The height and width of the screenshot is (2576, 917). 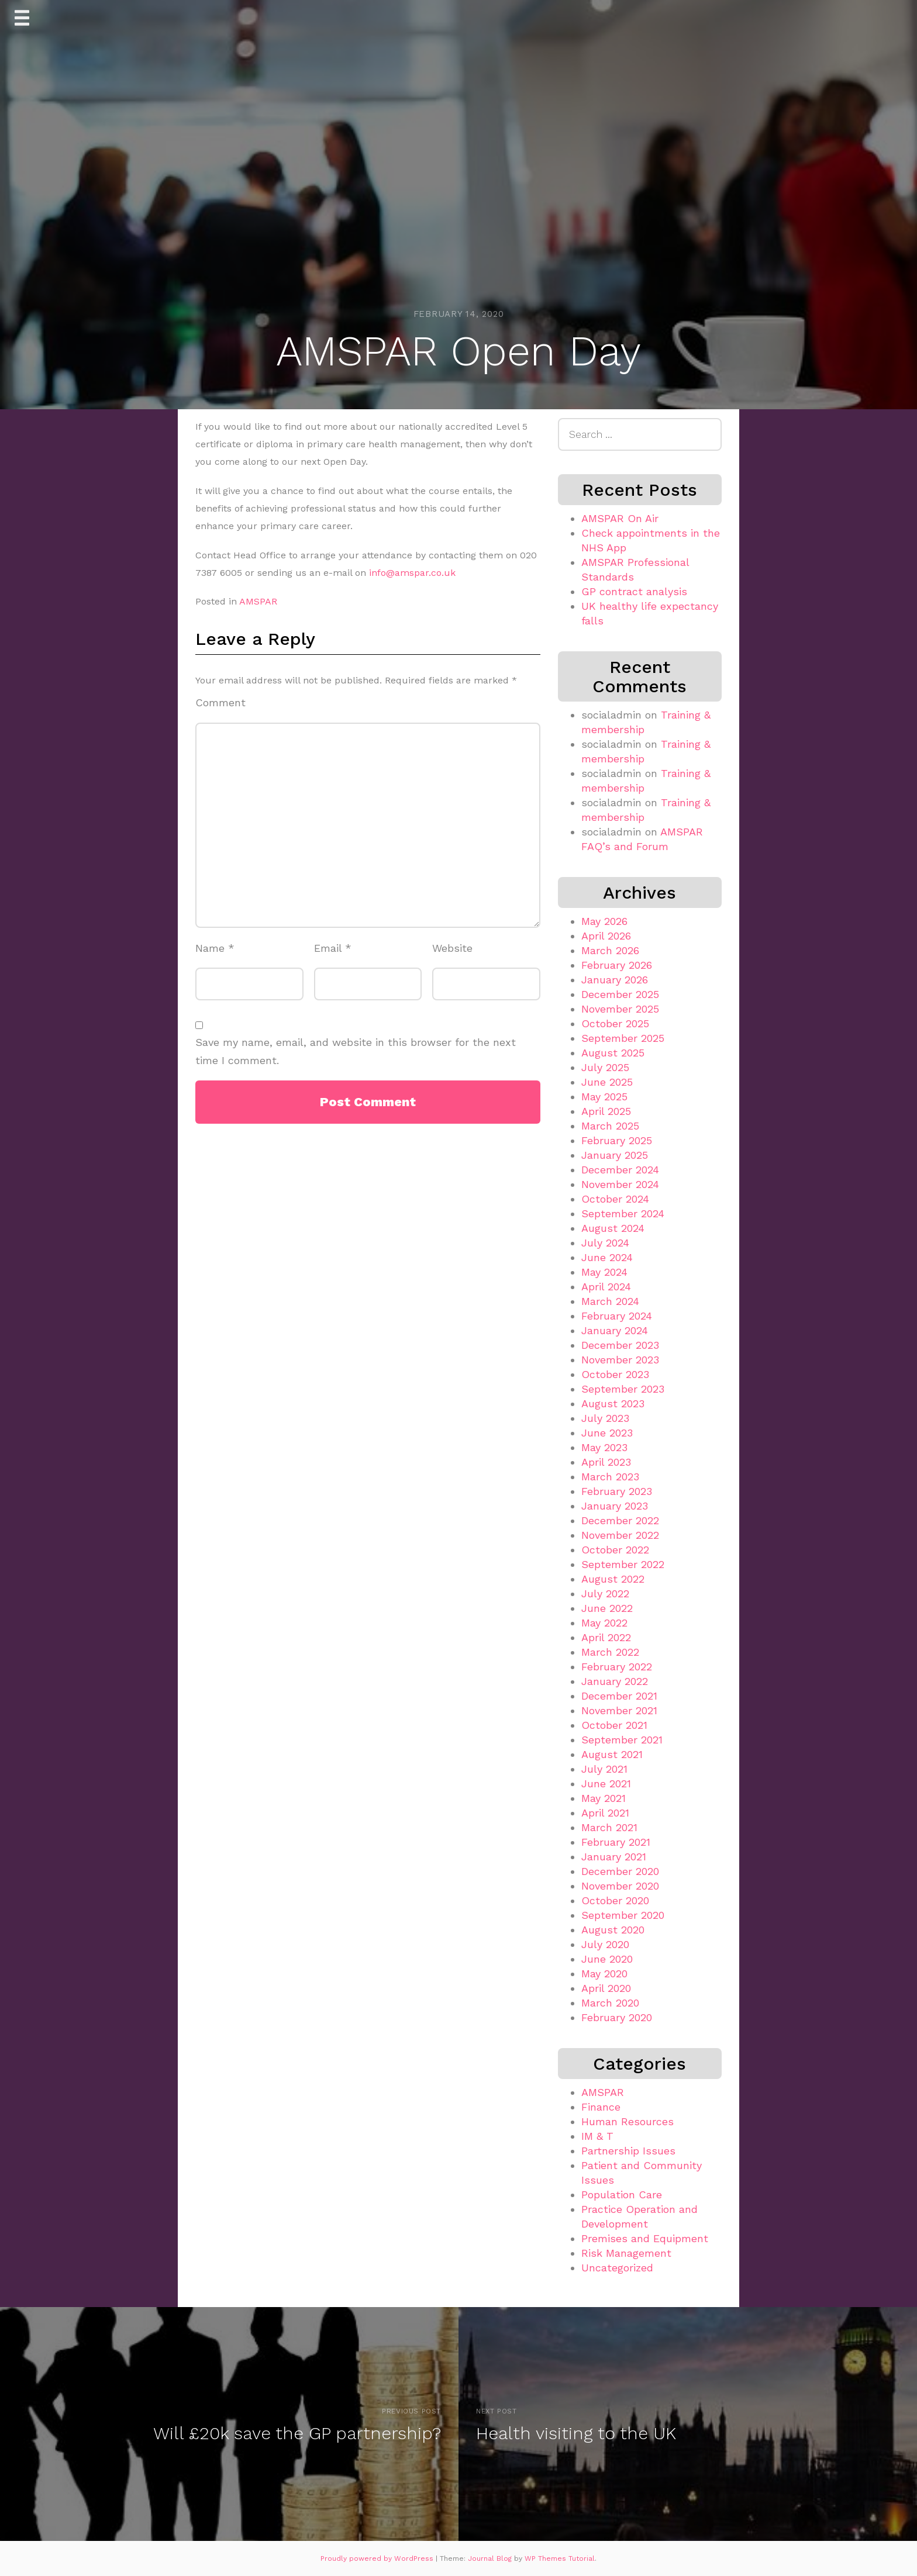 I want to click on November 2024, so click(x=620, y=1184).